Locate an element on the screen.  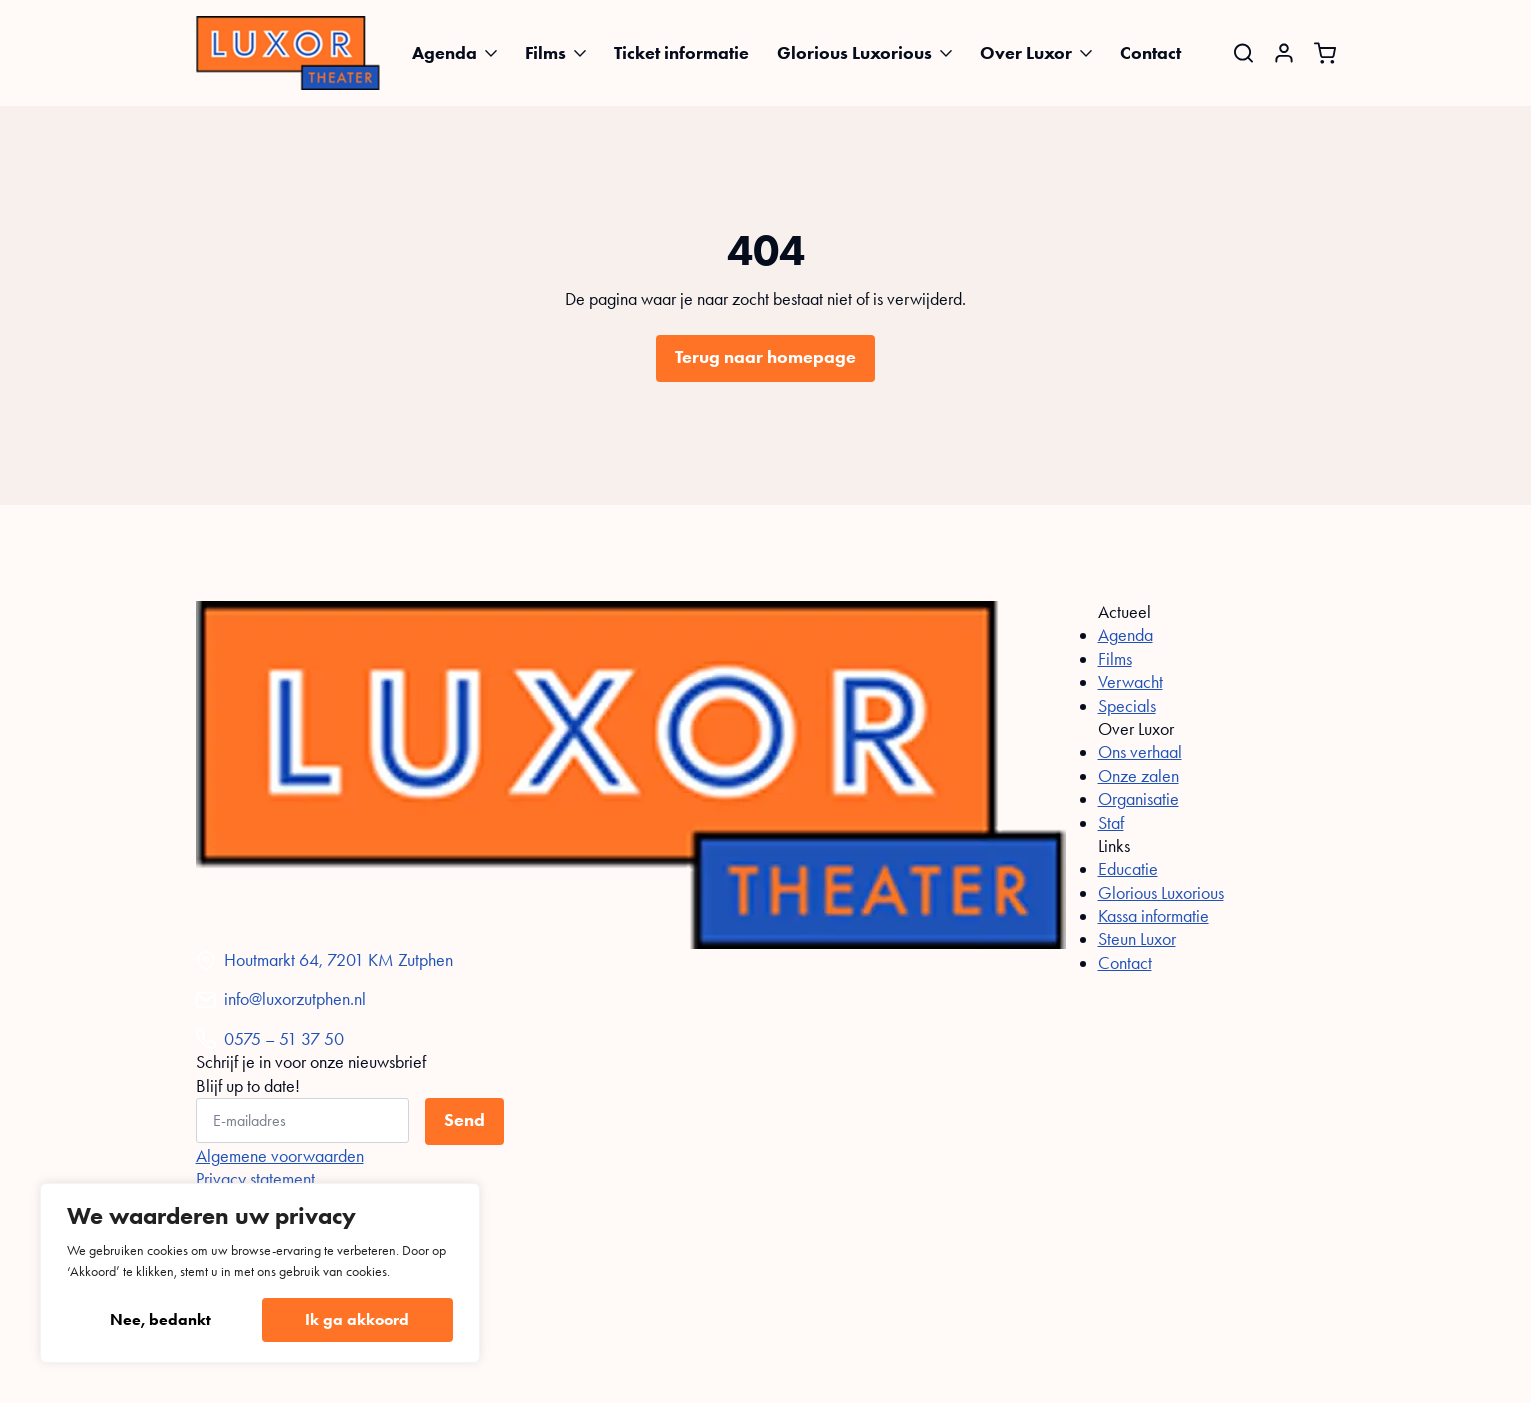
[region] is located at coordinates (260, 1273).